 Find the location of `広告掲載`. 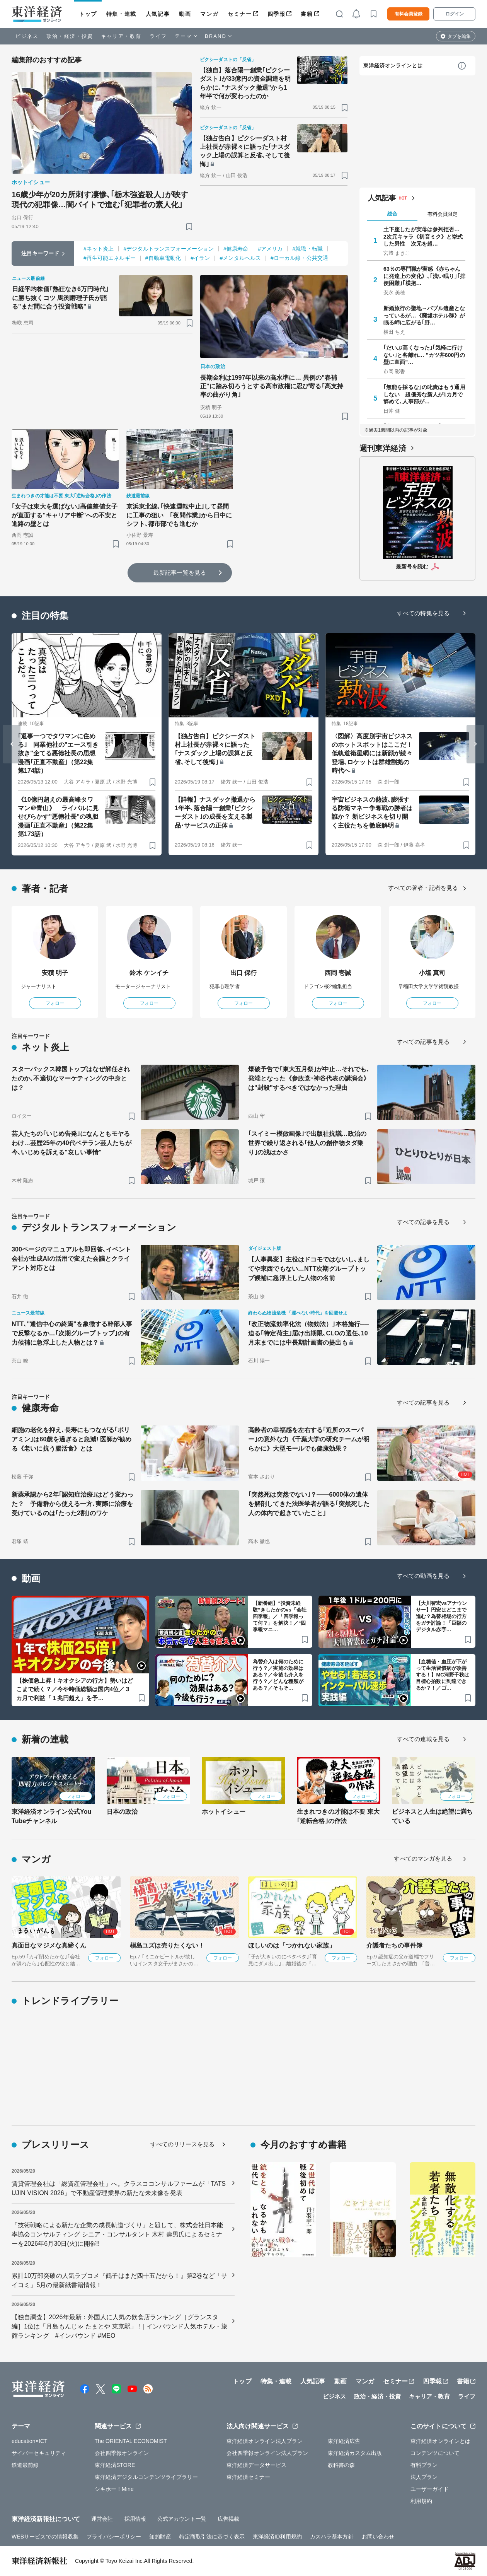

広告掲載 is located at coordinates (228, 2519).